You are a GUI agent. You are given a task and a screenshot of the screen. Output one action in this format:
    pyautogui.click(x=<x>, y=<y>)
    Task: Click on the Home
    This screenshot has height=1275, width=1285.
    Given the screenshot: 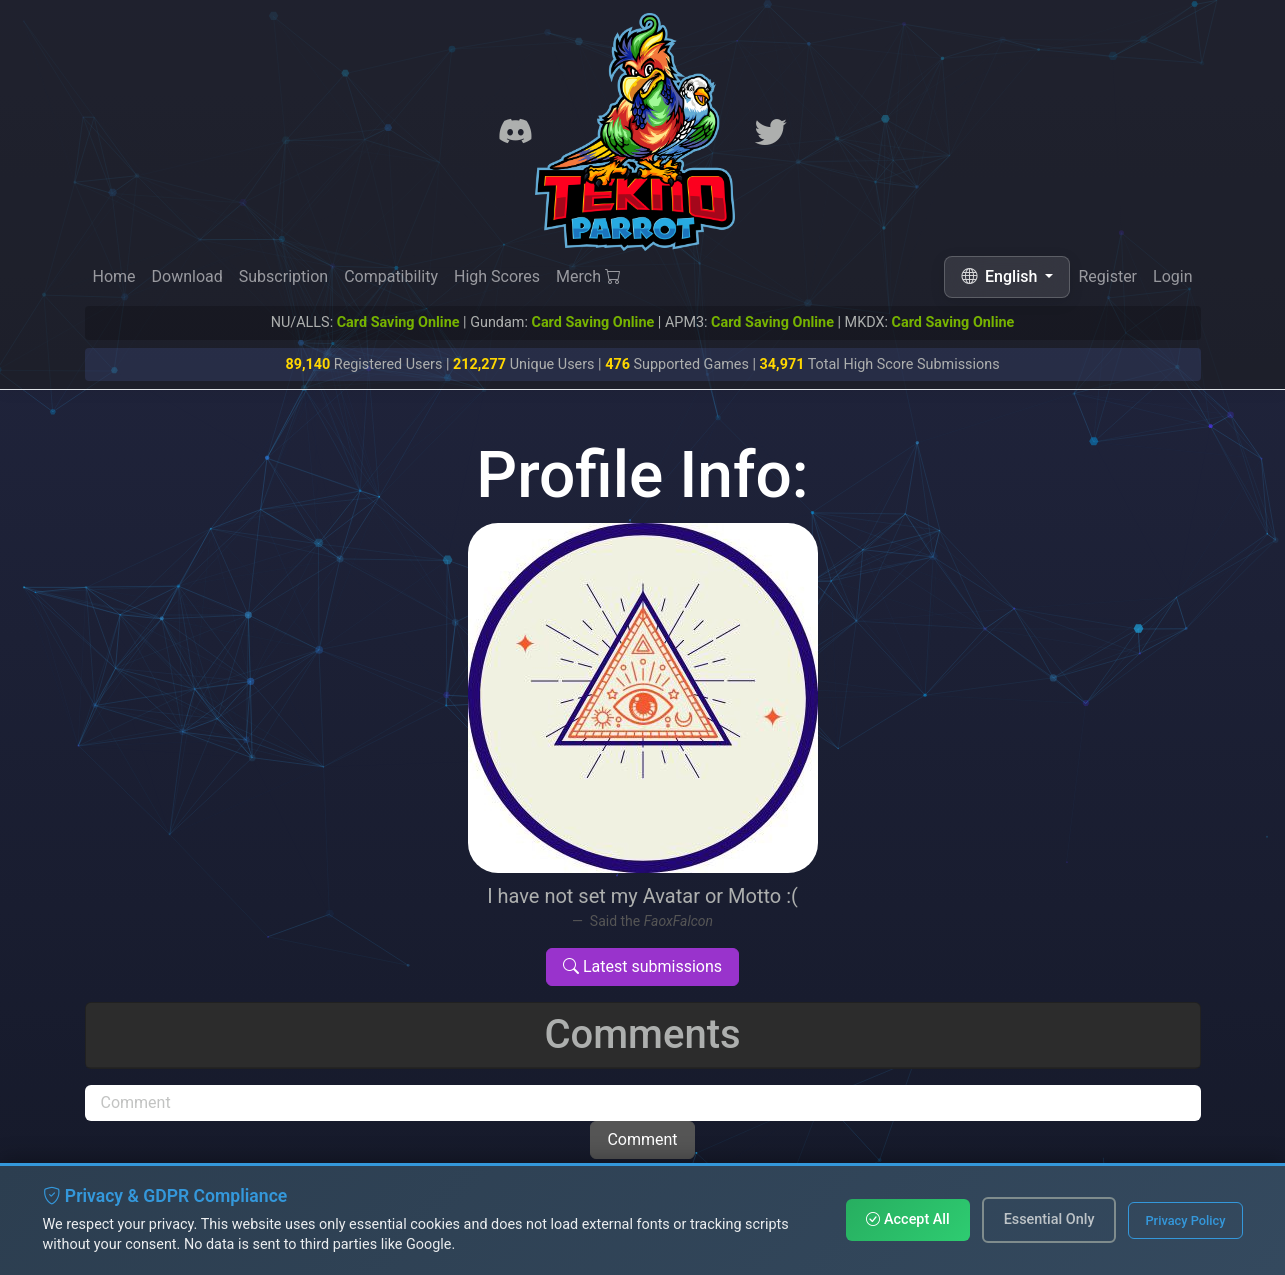 What is the action you would take?
    pyautogui.click(x=114, y=276)
    